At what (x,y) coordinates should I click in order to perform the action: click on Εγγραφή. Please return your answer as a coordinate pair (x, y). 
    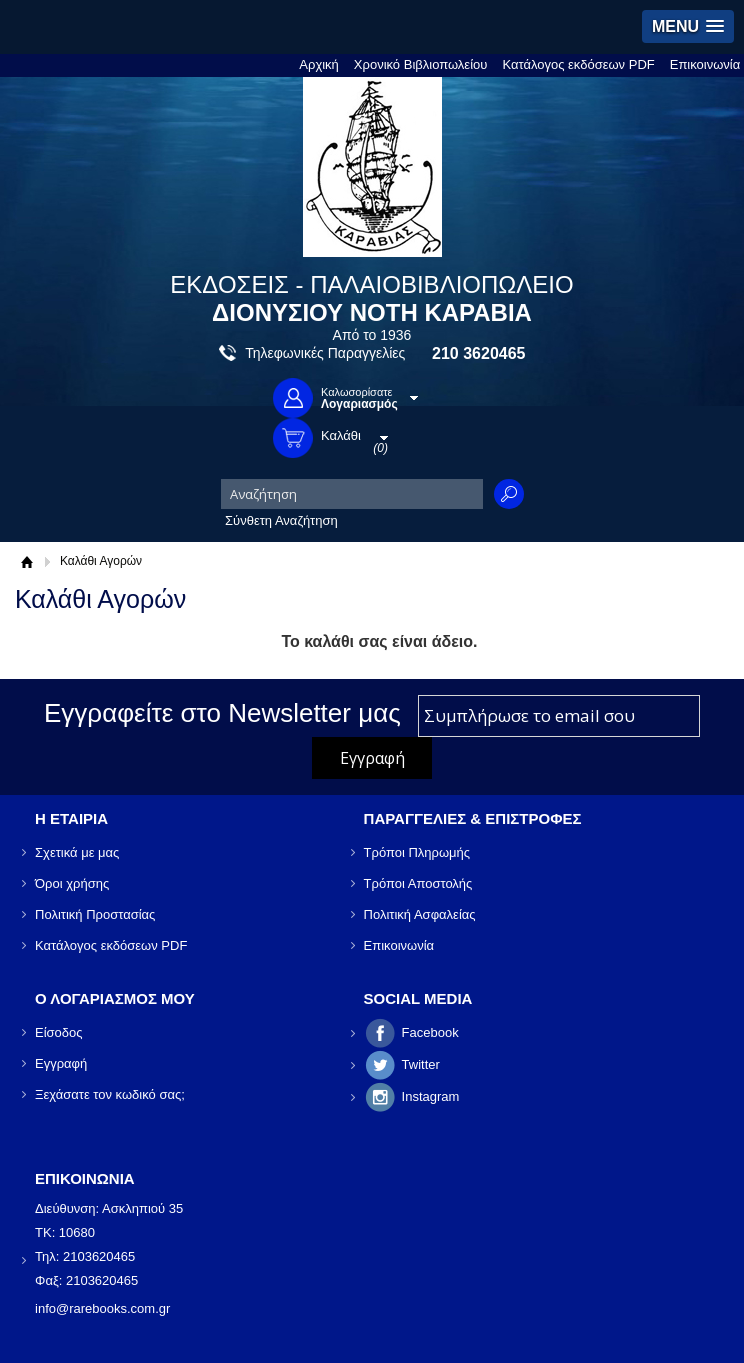
    Looking at the image, I should click on (61, 1063).